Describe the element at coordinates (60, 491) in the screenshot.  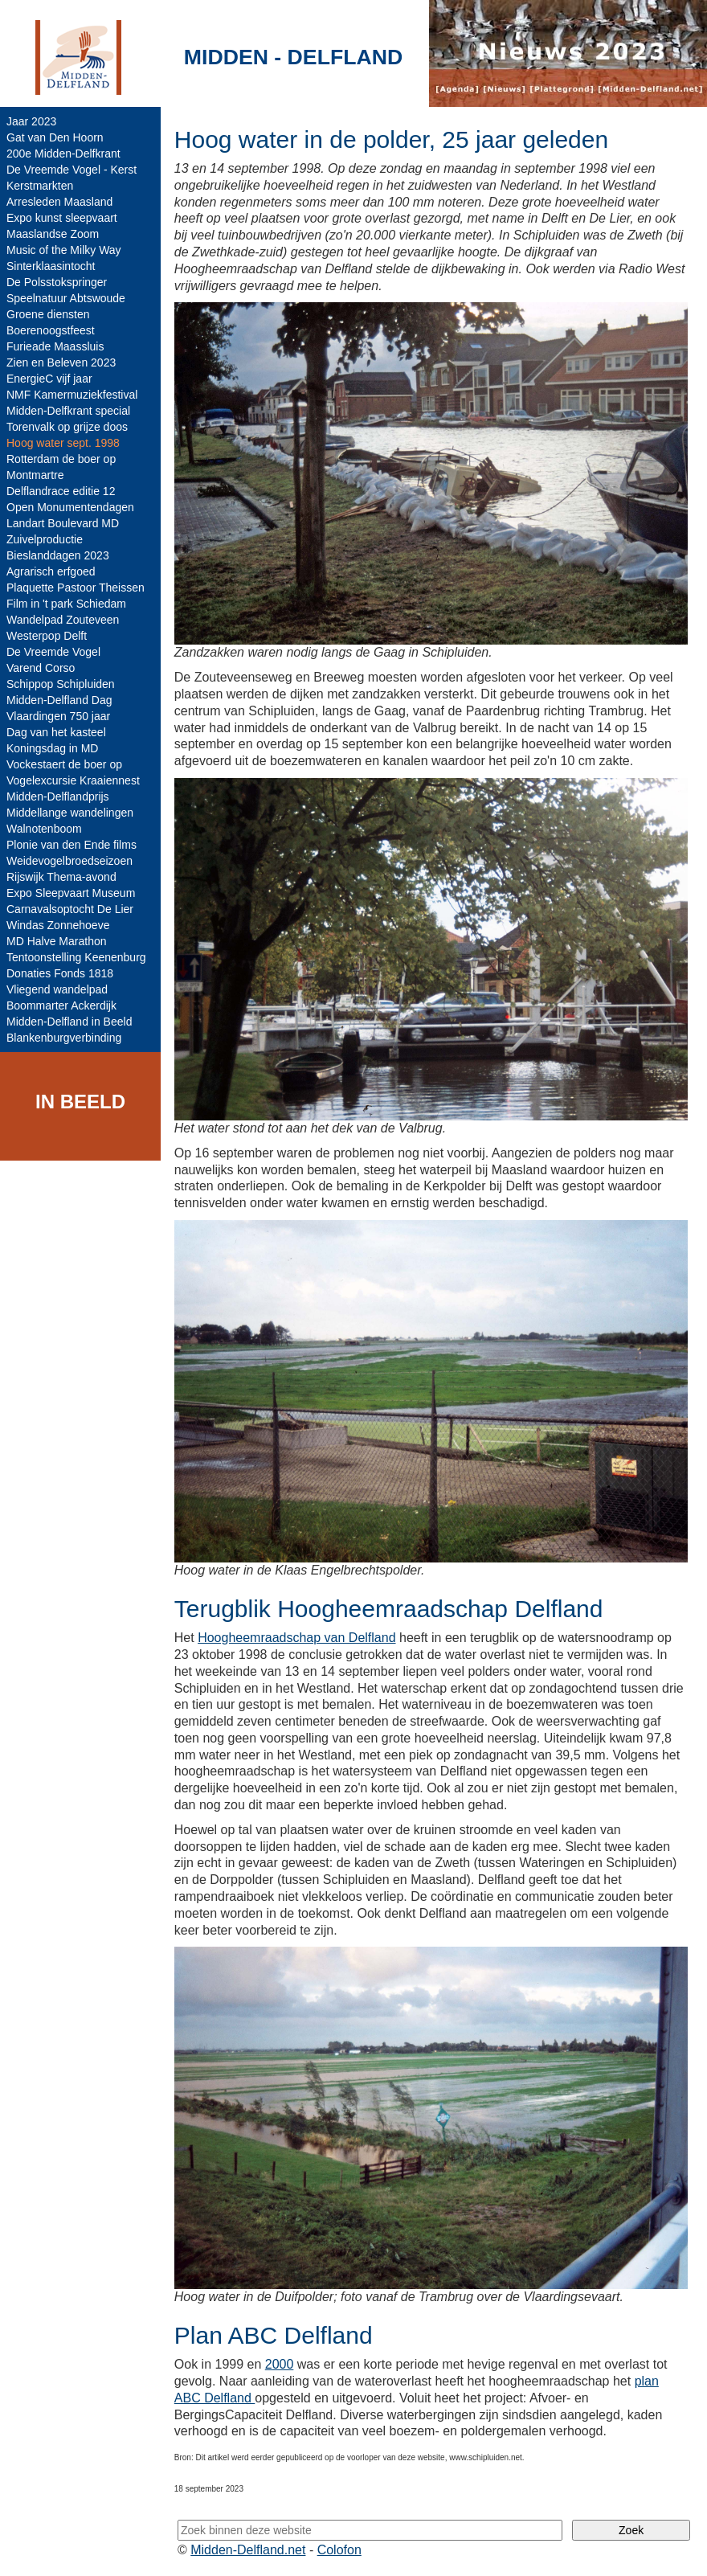
I see `Delflandrace editie 12` at that location.